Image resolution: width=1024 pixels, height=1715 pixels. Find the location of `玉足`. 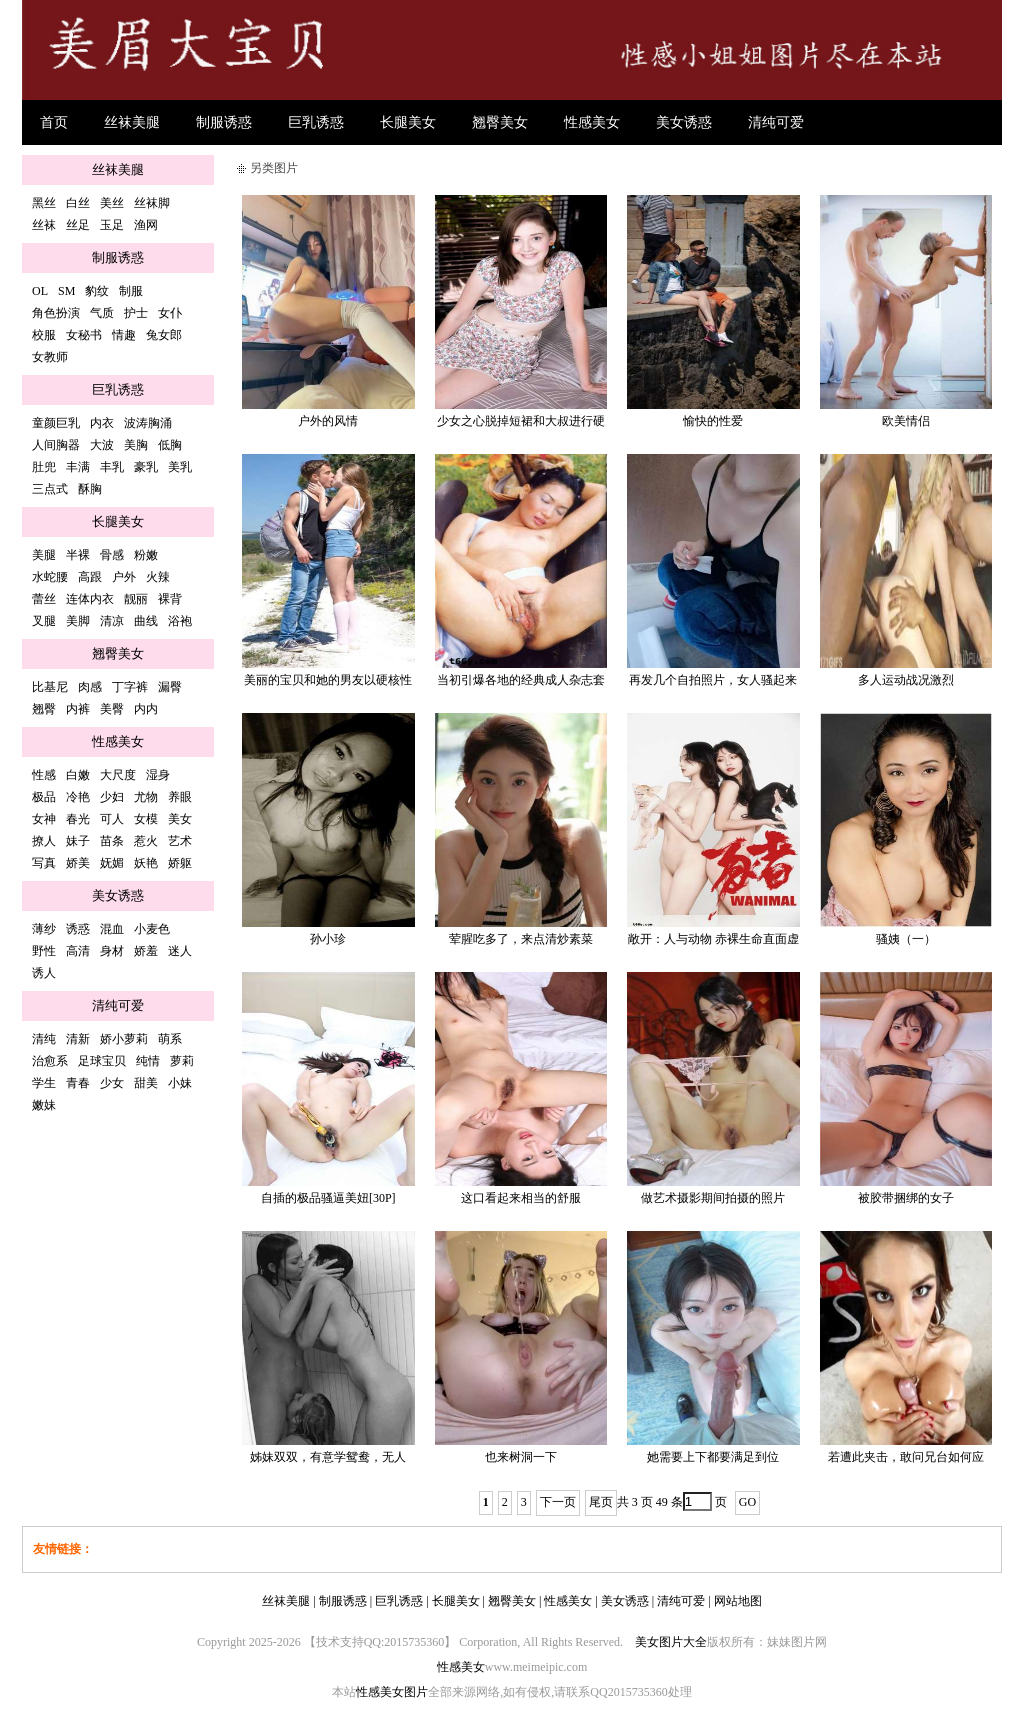

玉足 is located at coordinates (112, 225).